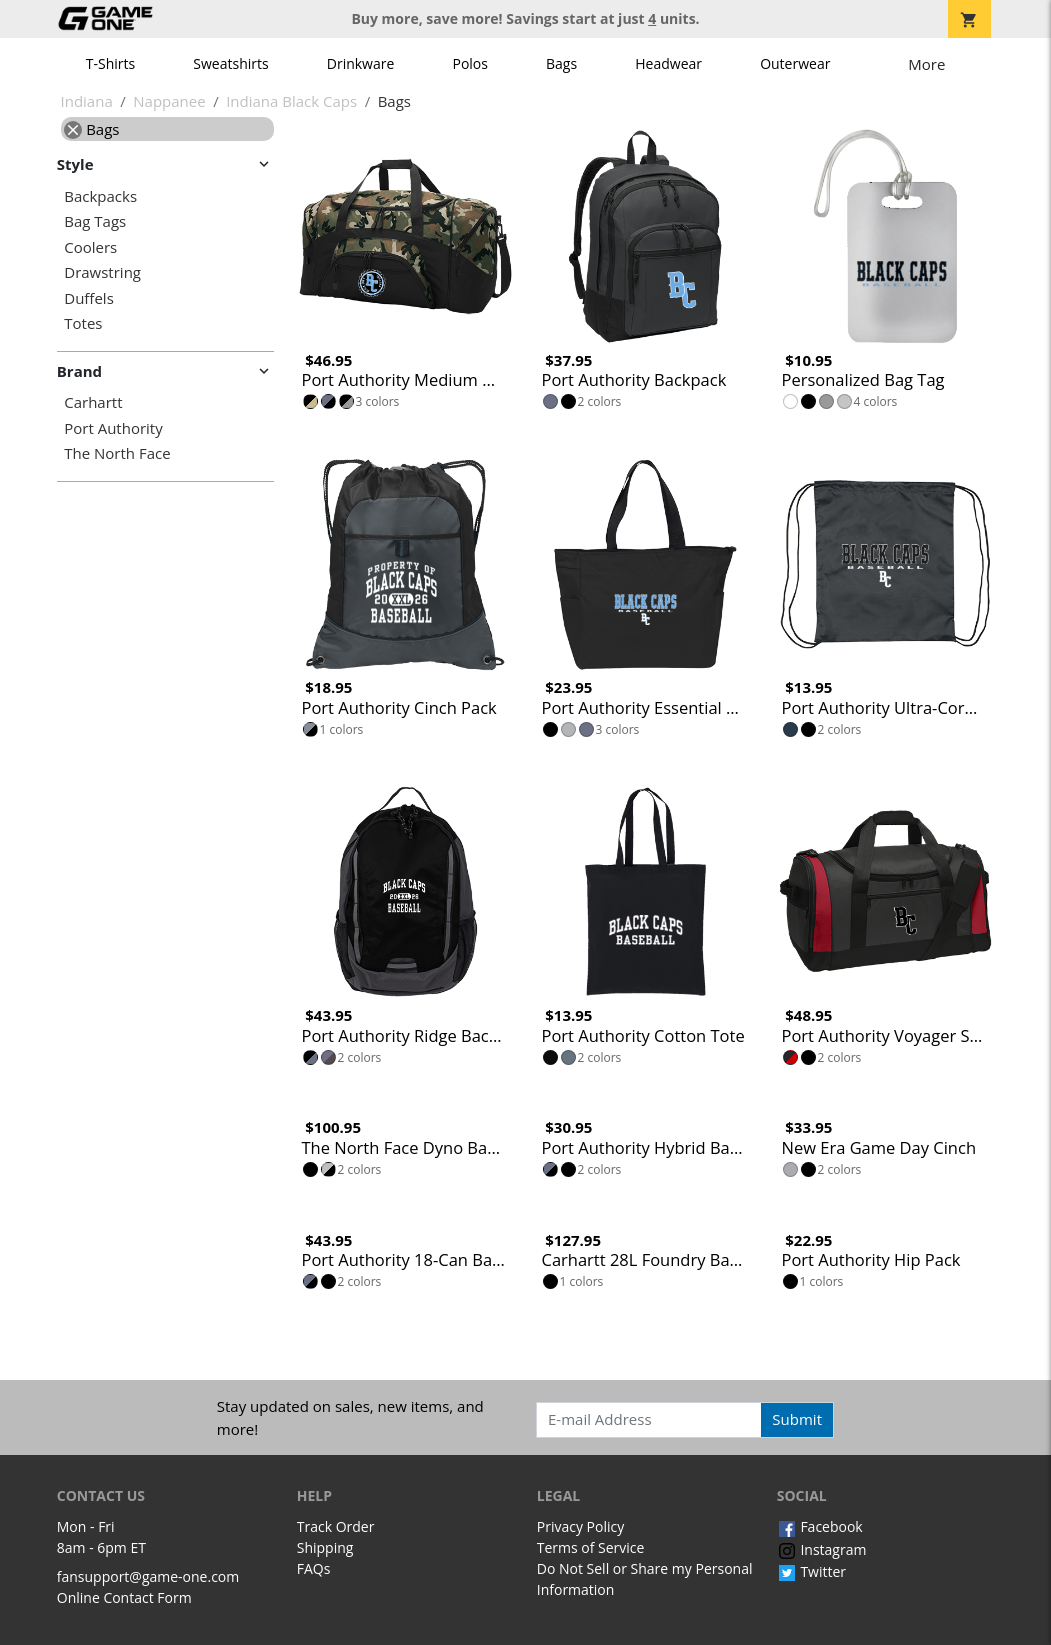 The width and height of the screenshot is (1051, 1645). What do you see at coordinates (100, 196) in the screenshot?
I see `Backpacks` at bounding box center [100, 196].